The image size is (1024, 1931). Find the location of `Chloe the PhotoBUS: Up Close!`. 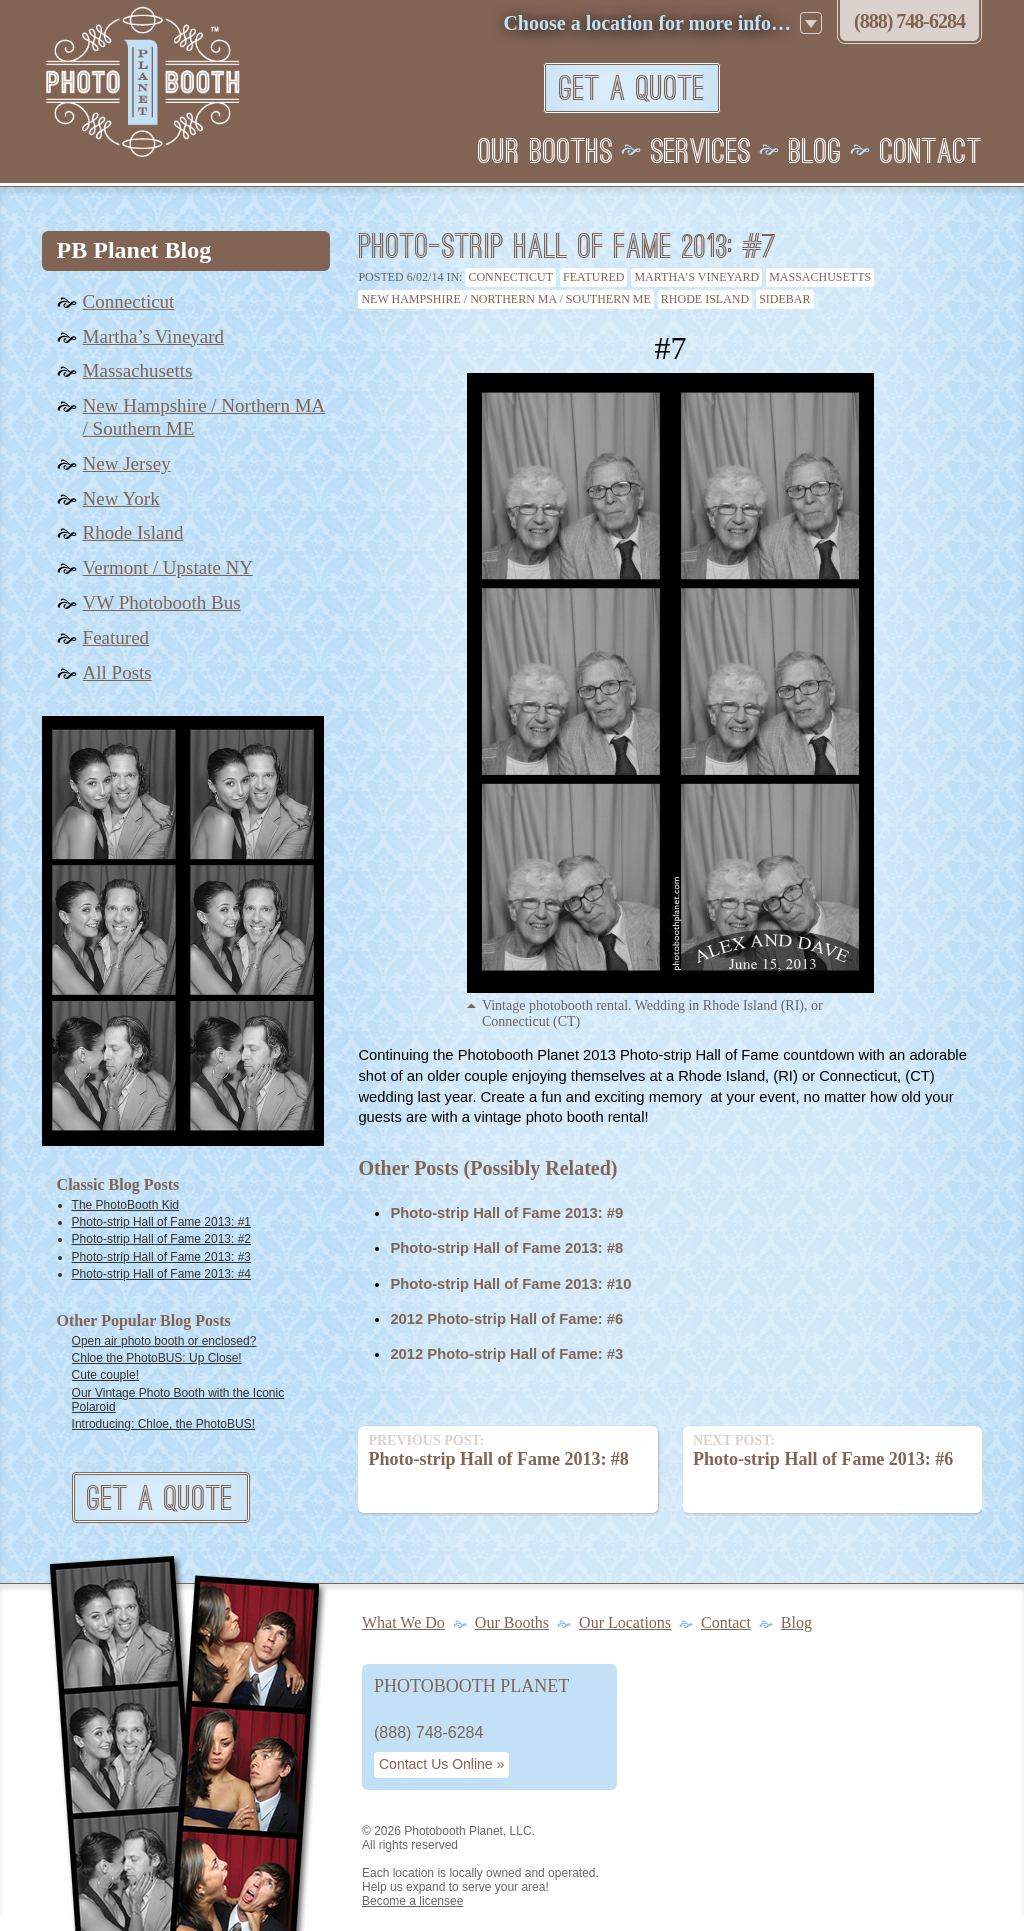

Chloe the PhotoBUS: Up Close! is located at coordinates (157, 1358).